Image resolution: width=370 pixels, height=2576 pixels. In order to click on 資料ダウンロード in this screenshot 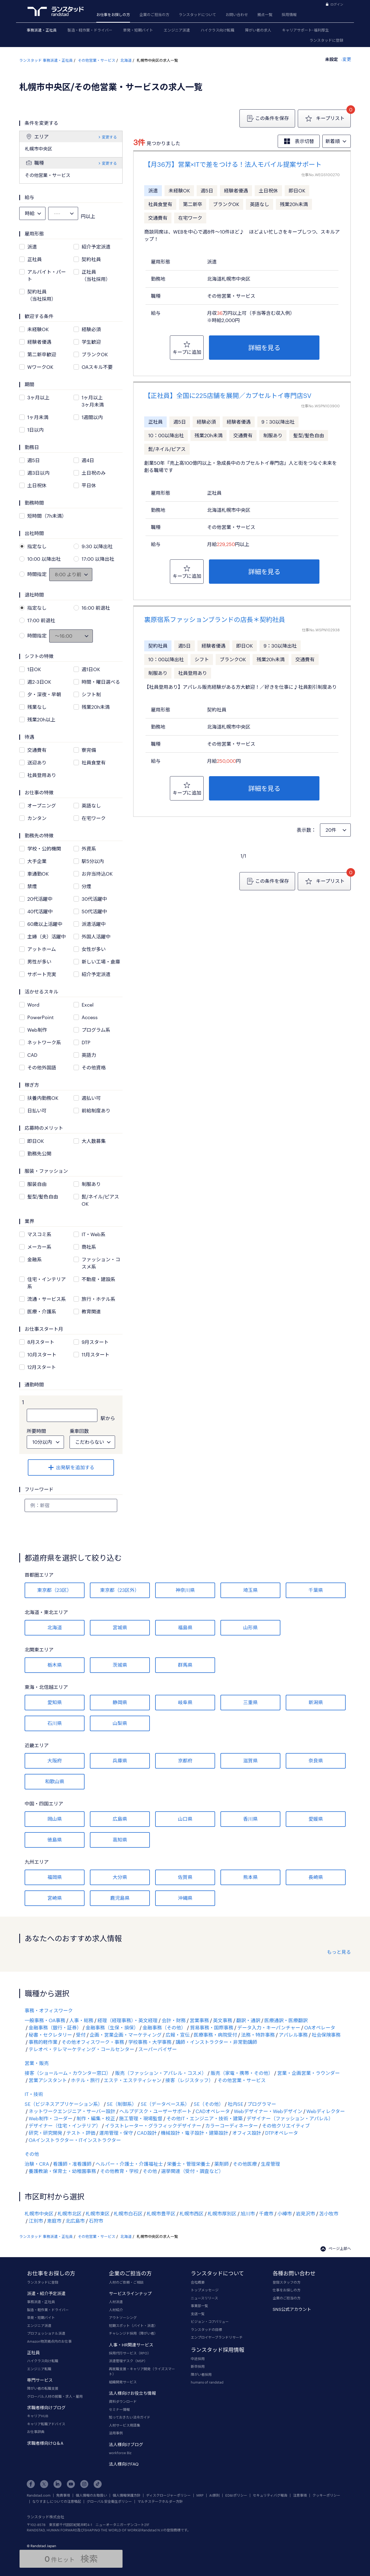, I will do `click(123, 2401)`.